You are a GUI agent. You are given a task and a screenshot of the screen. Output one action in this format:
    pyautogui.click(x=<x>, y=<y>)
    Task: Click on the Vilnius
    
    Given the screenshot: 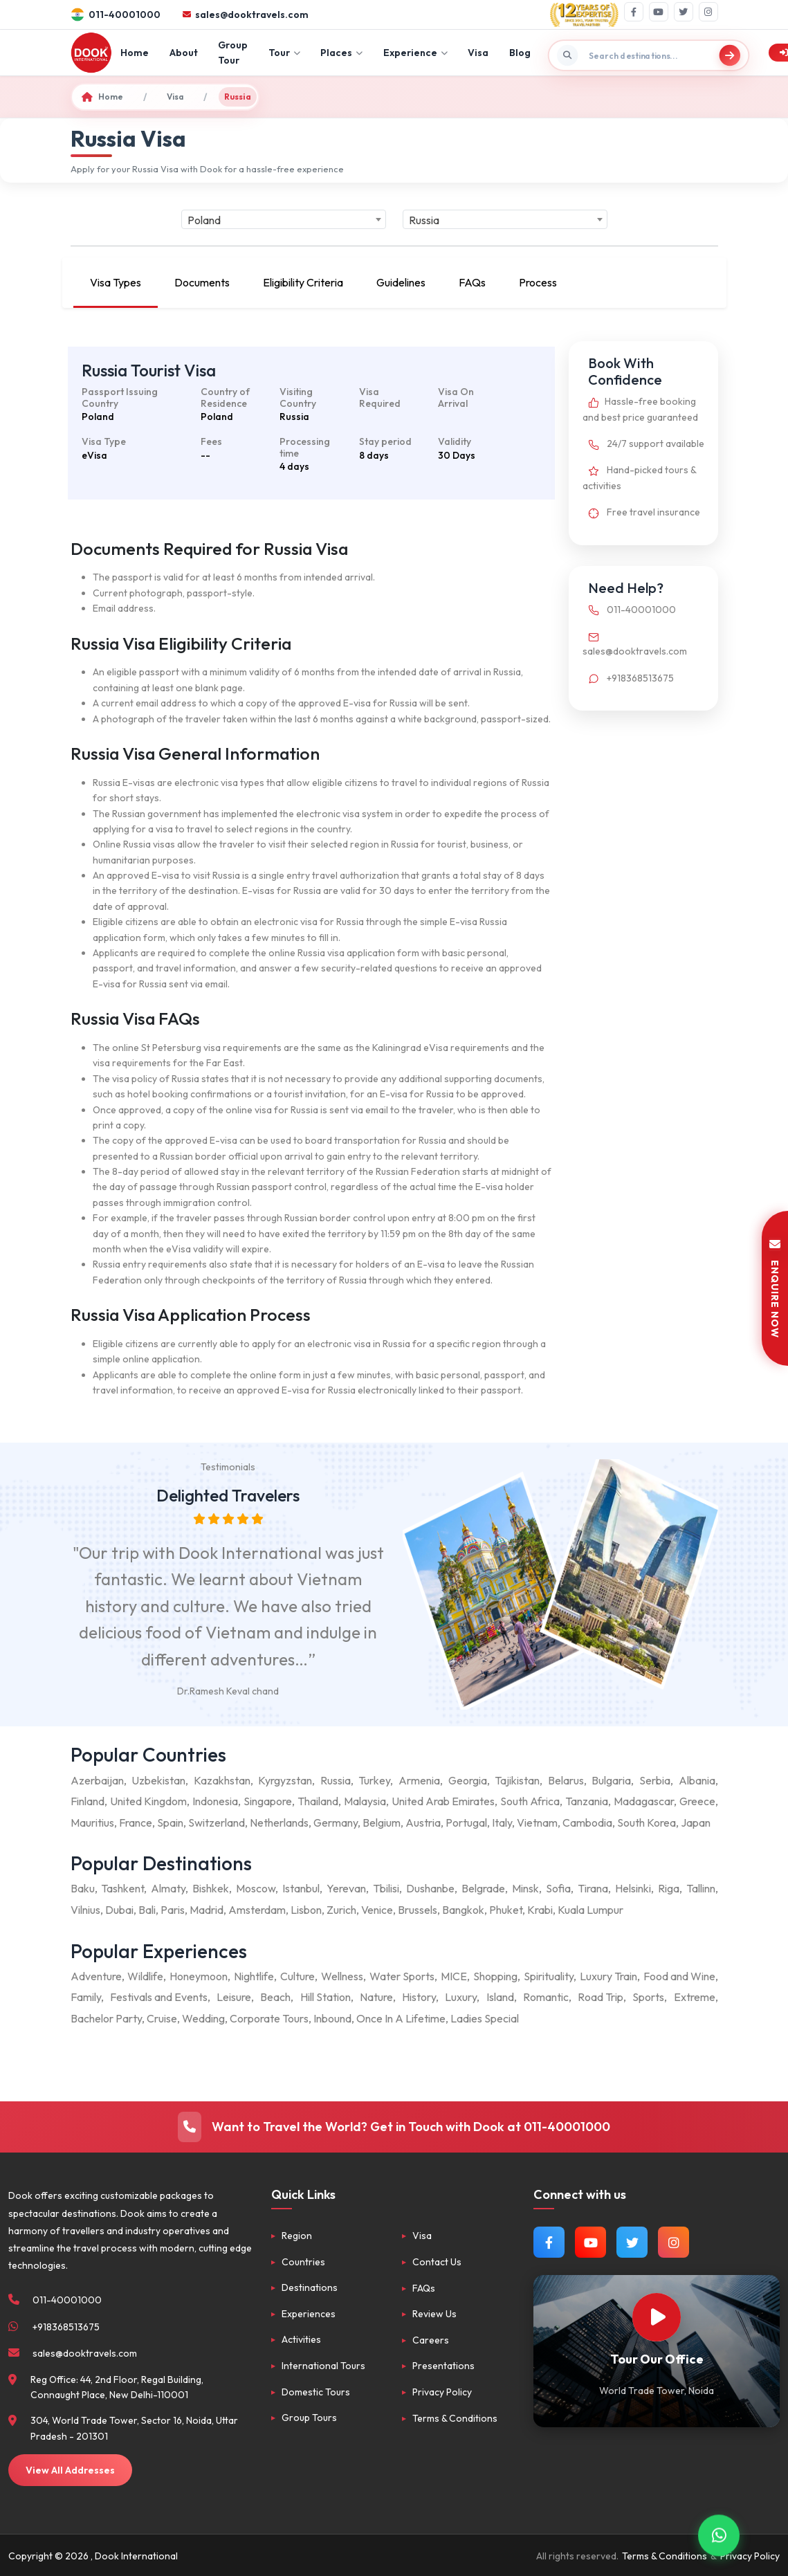 What is the action you would take?
    pyautogui.click(x=85, y=1910)
    